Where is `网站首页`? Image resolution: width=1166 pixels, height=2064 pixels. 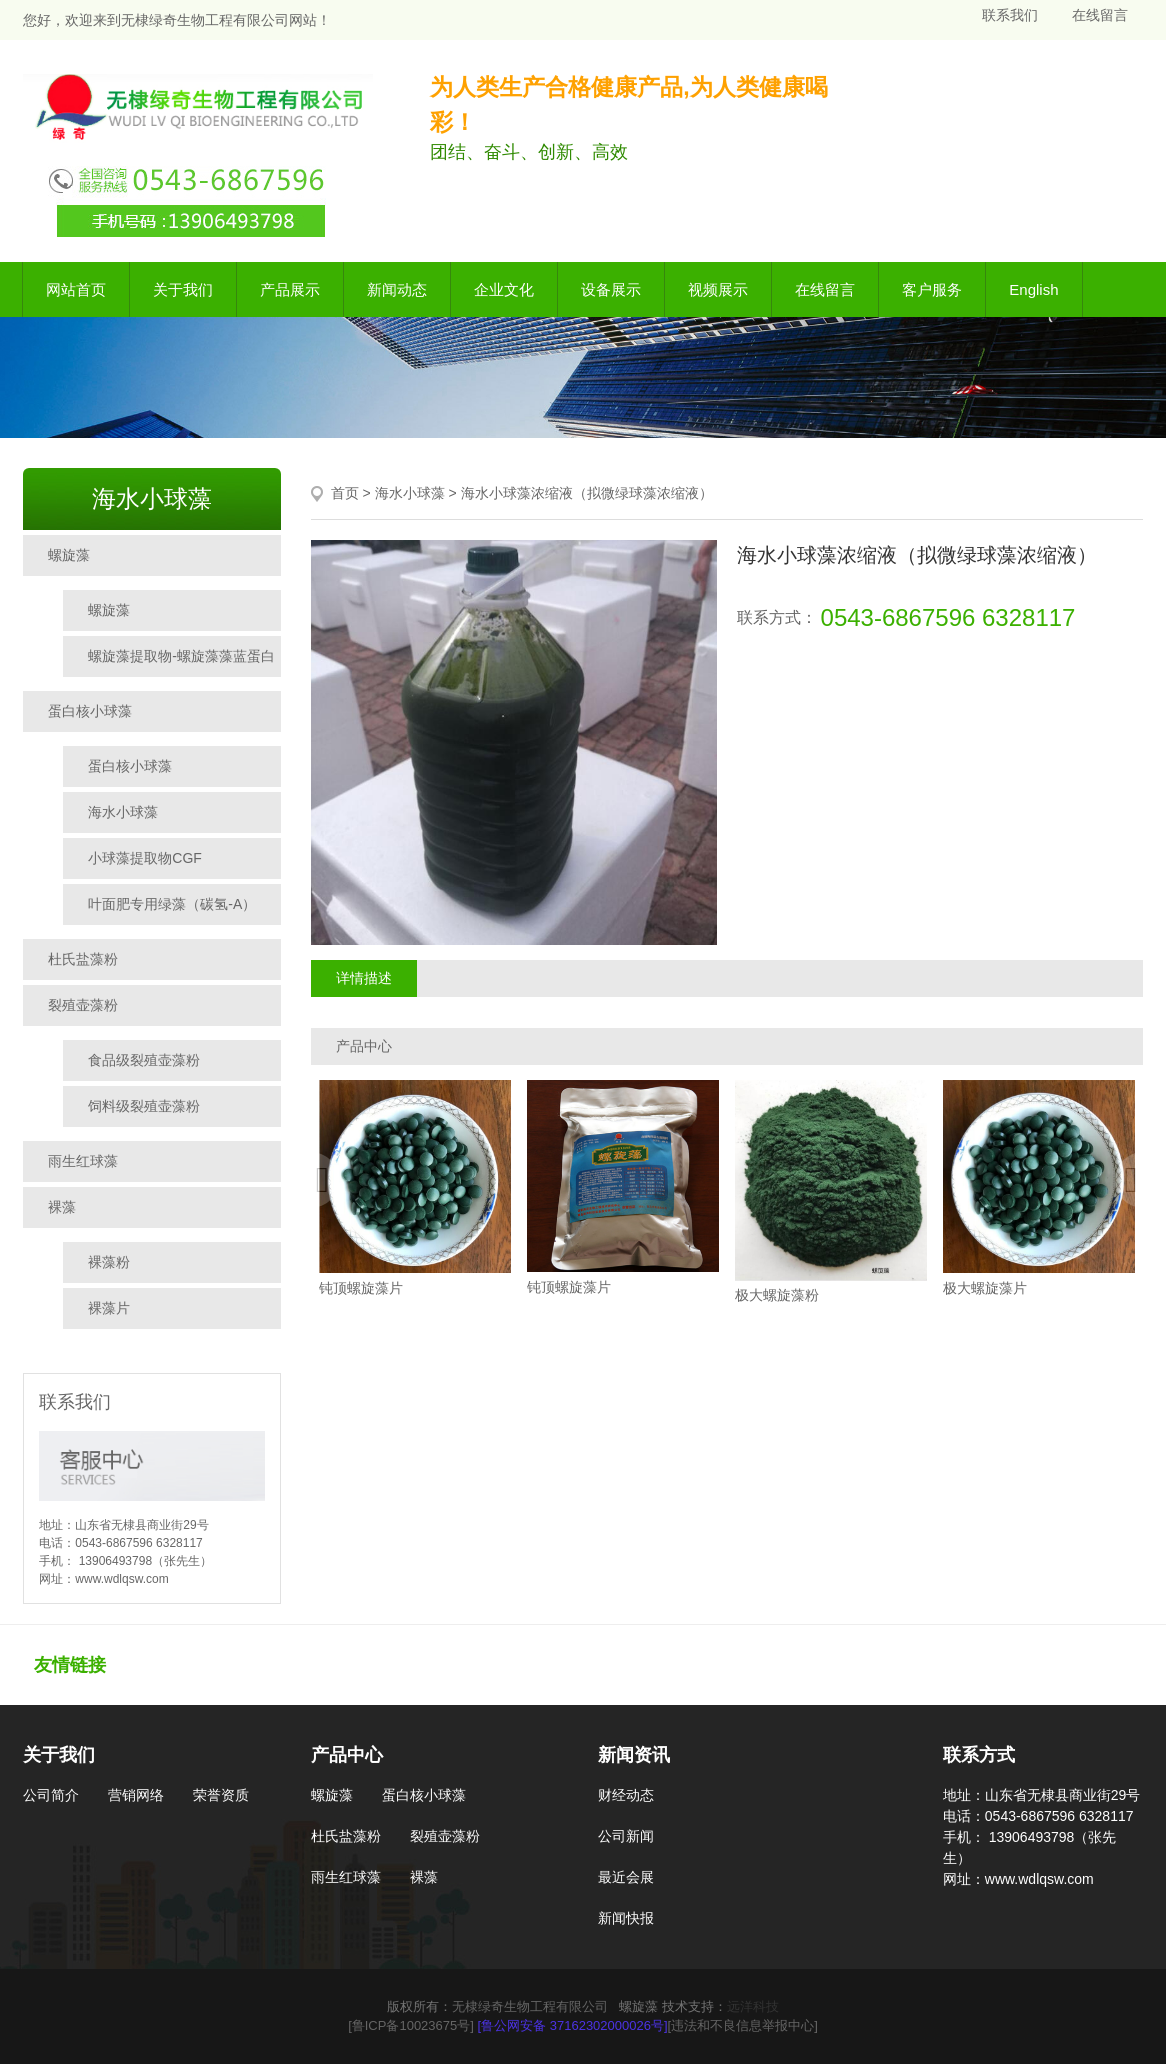
网站首页 is located at coordinates (76, 289).